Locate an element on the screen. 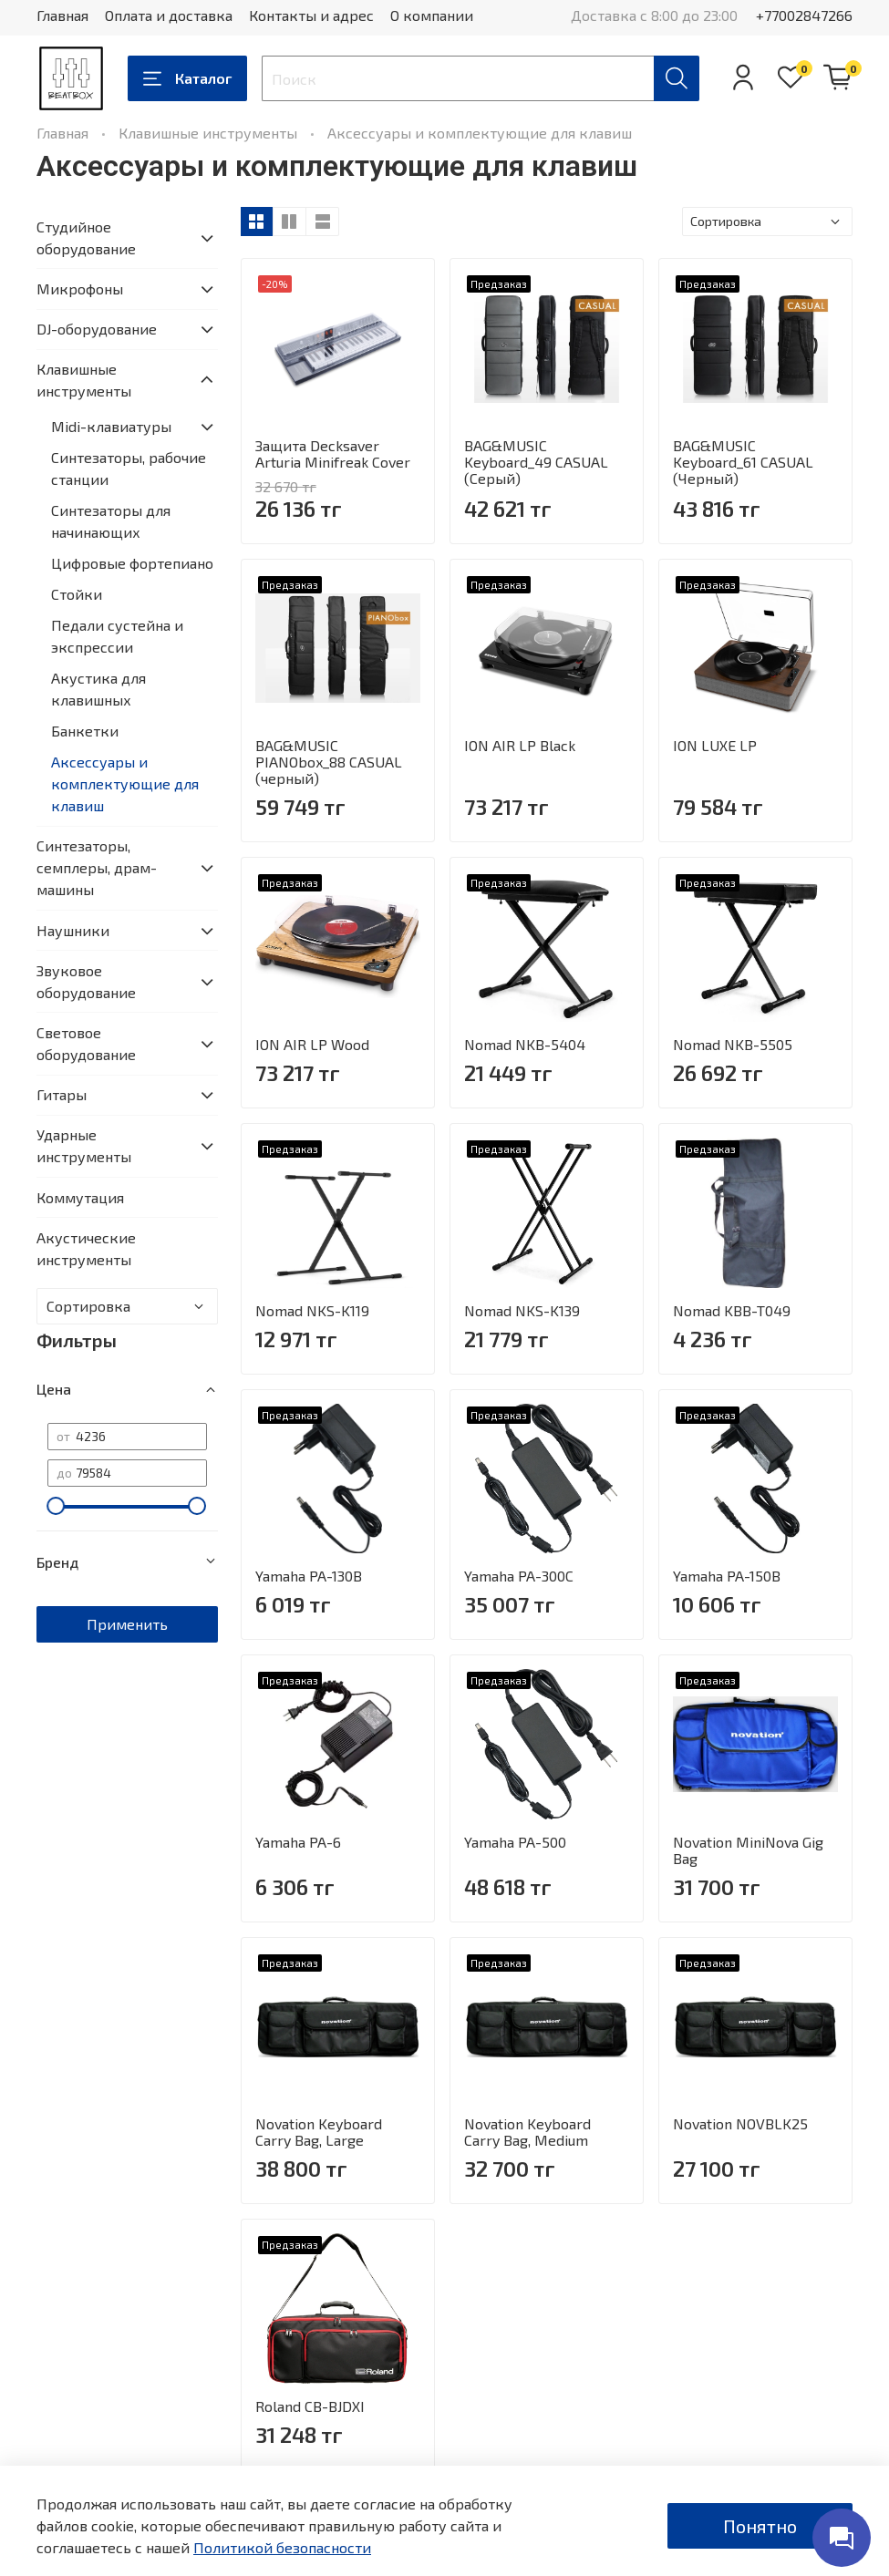 The width and height of the screenshot is (889, 2576). DJ-оборудование is located at coordinates (96, 328).